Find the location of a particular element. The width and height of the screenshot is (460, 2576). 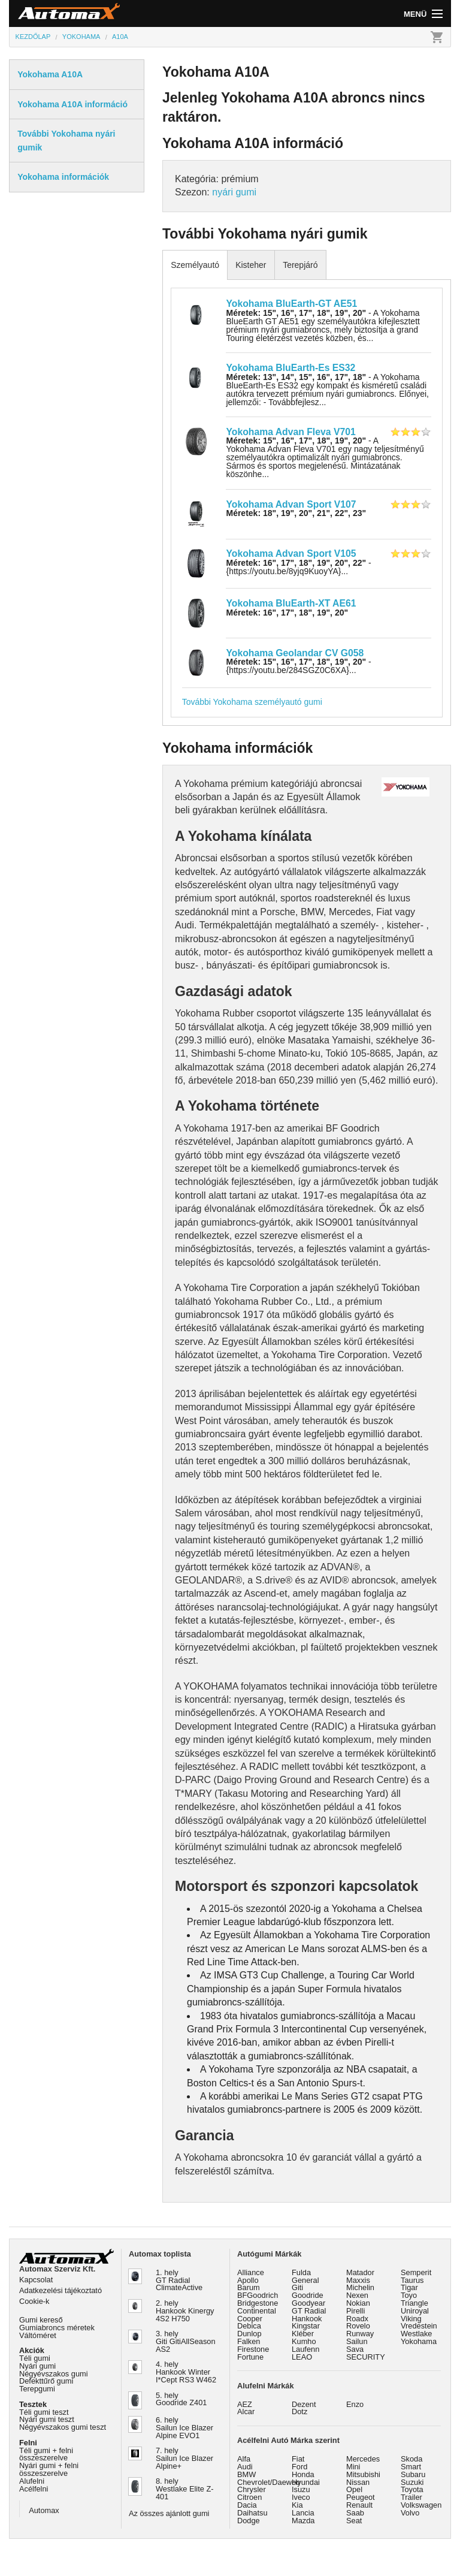

6. hely Sailun Ice Blazer Alpine EVO1 is located at coordinates (184, 2427).